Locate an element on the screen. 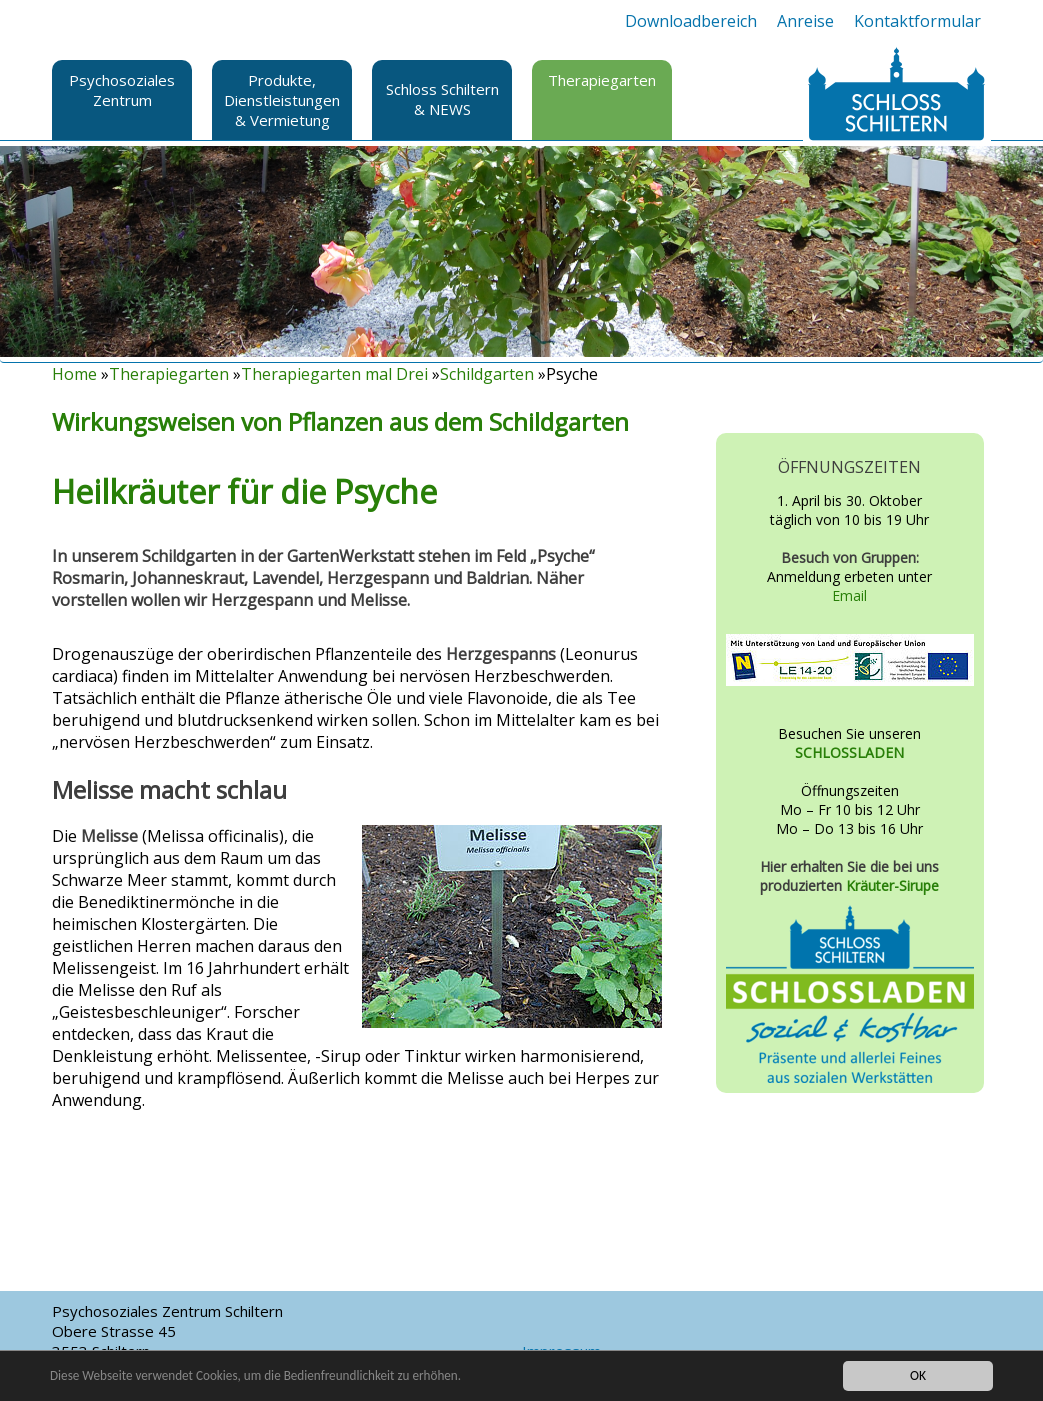 The width and height of the screenshot is (1043, 1401). Kontaktformular is located at coordinates (917, 21).